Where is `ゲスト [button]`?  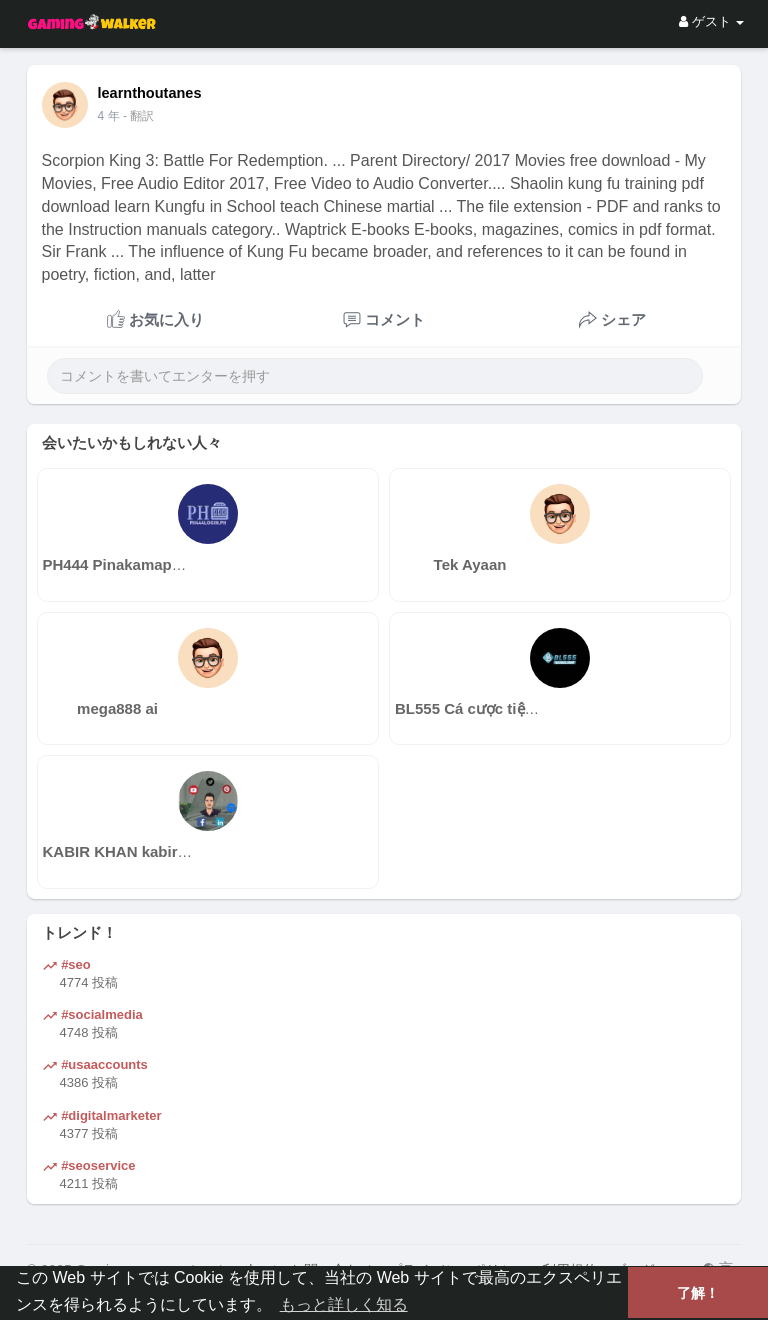 ゲスト [button] is located at coordinates (711, 21).